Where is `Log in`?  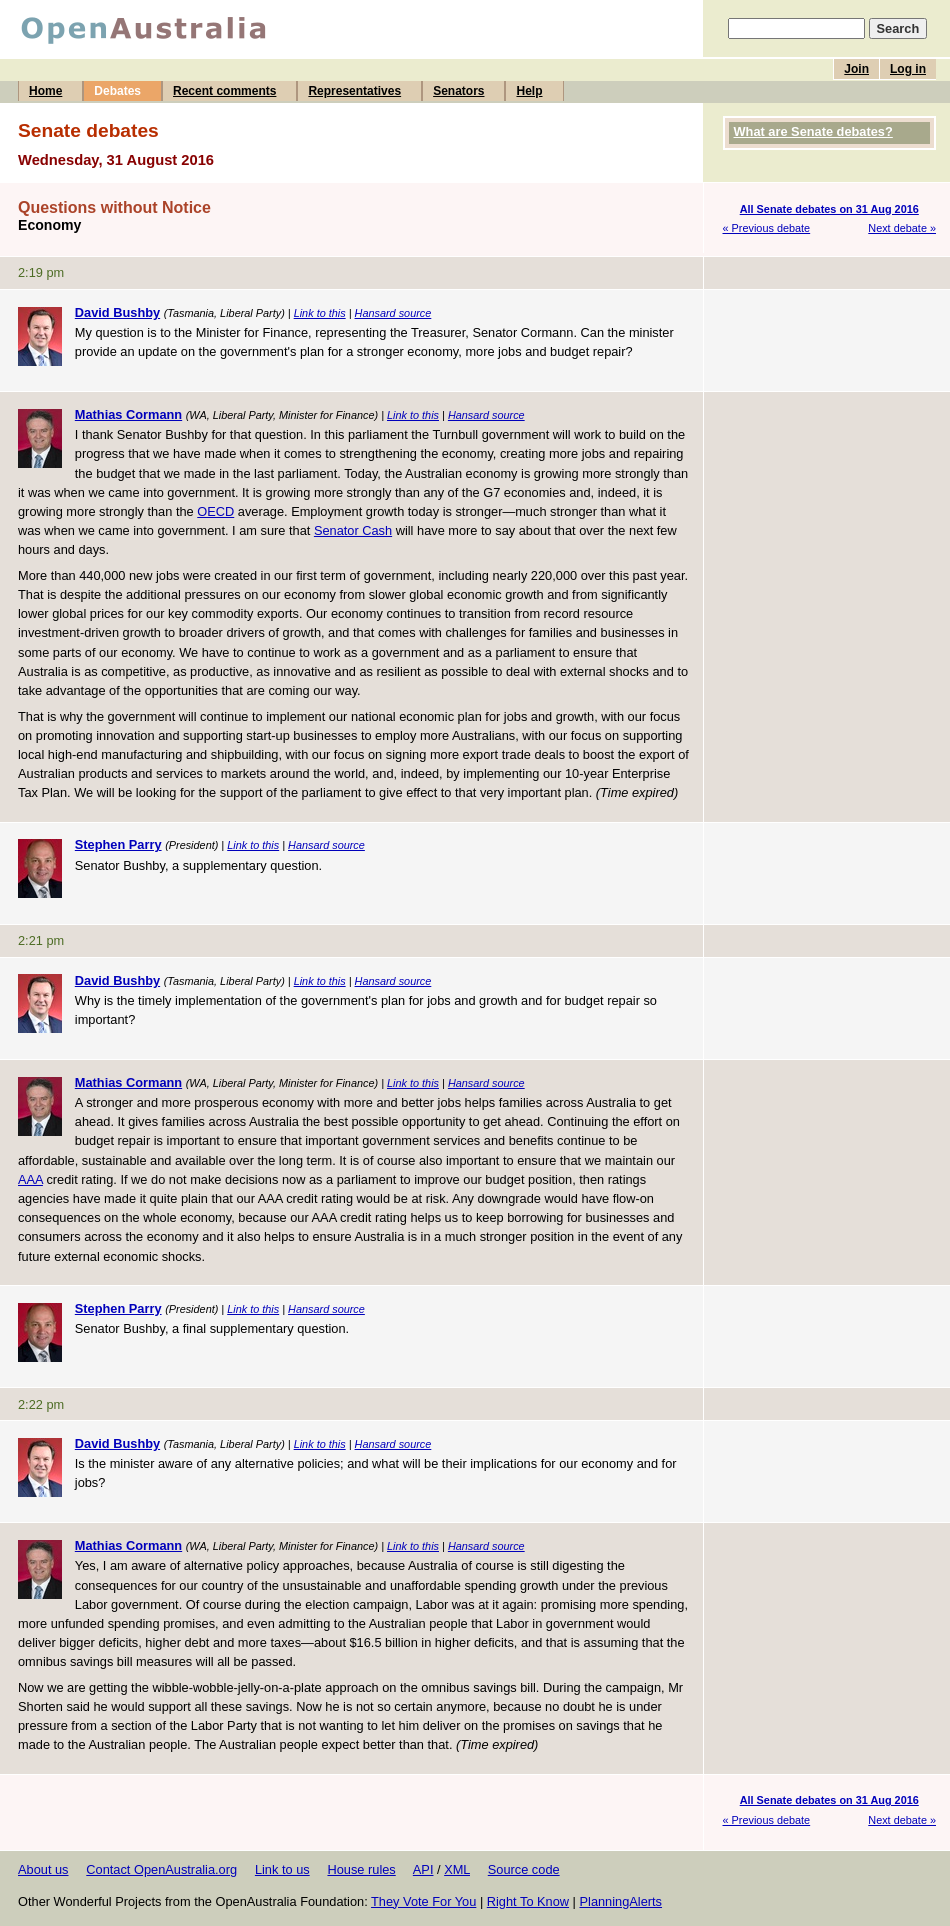 Log in is located at coordinates (908, 69).